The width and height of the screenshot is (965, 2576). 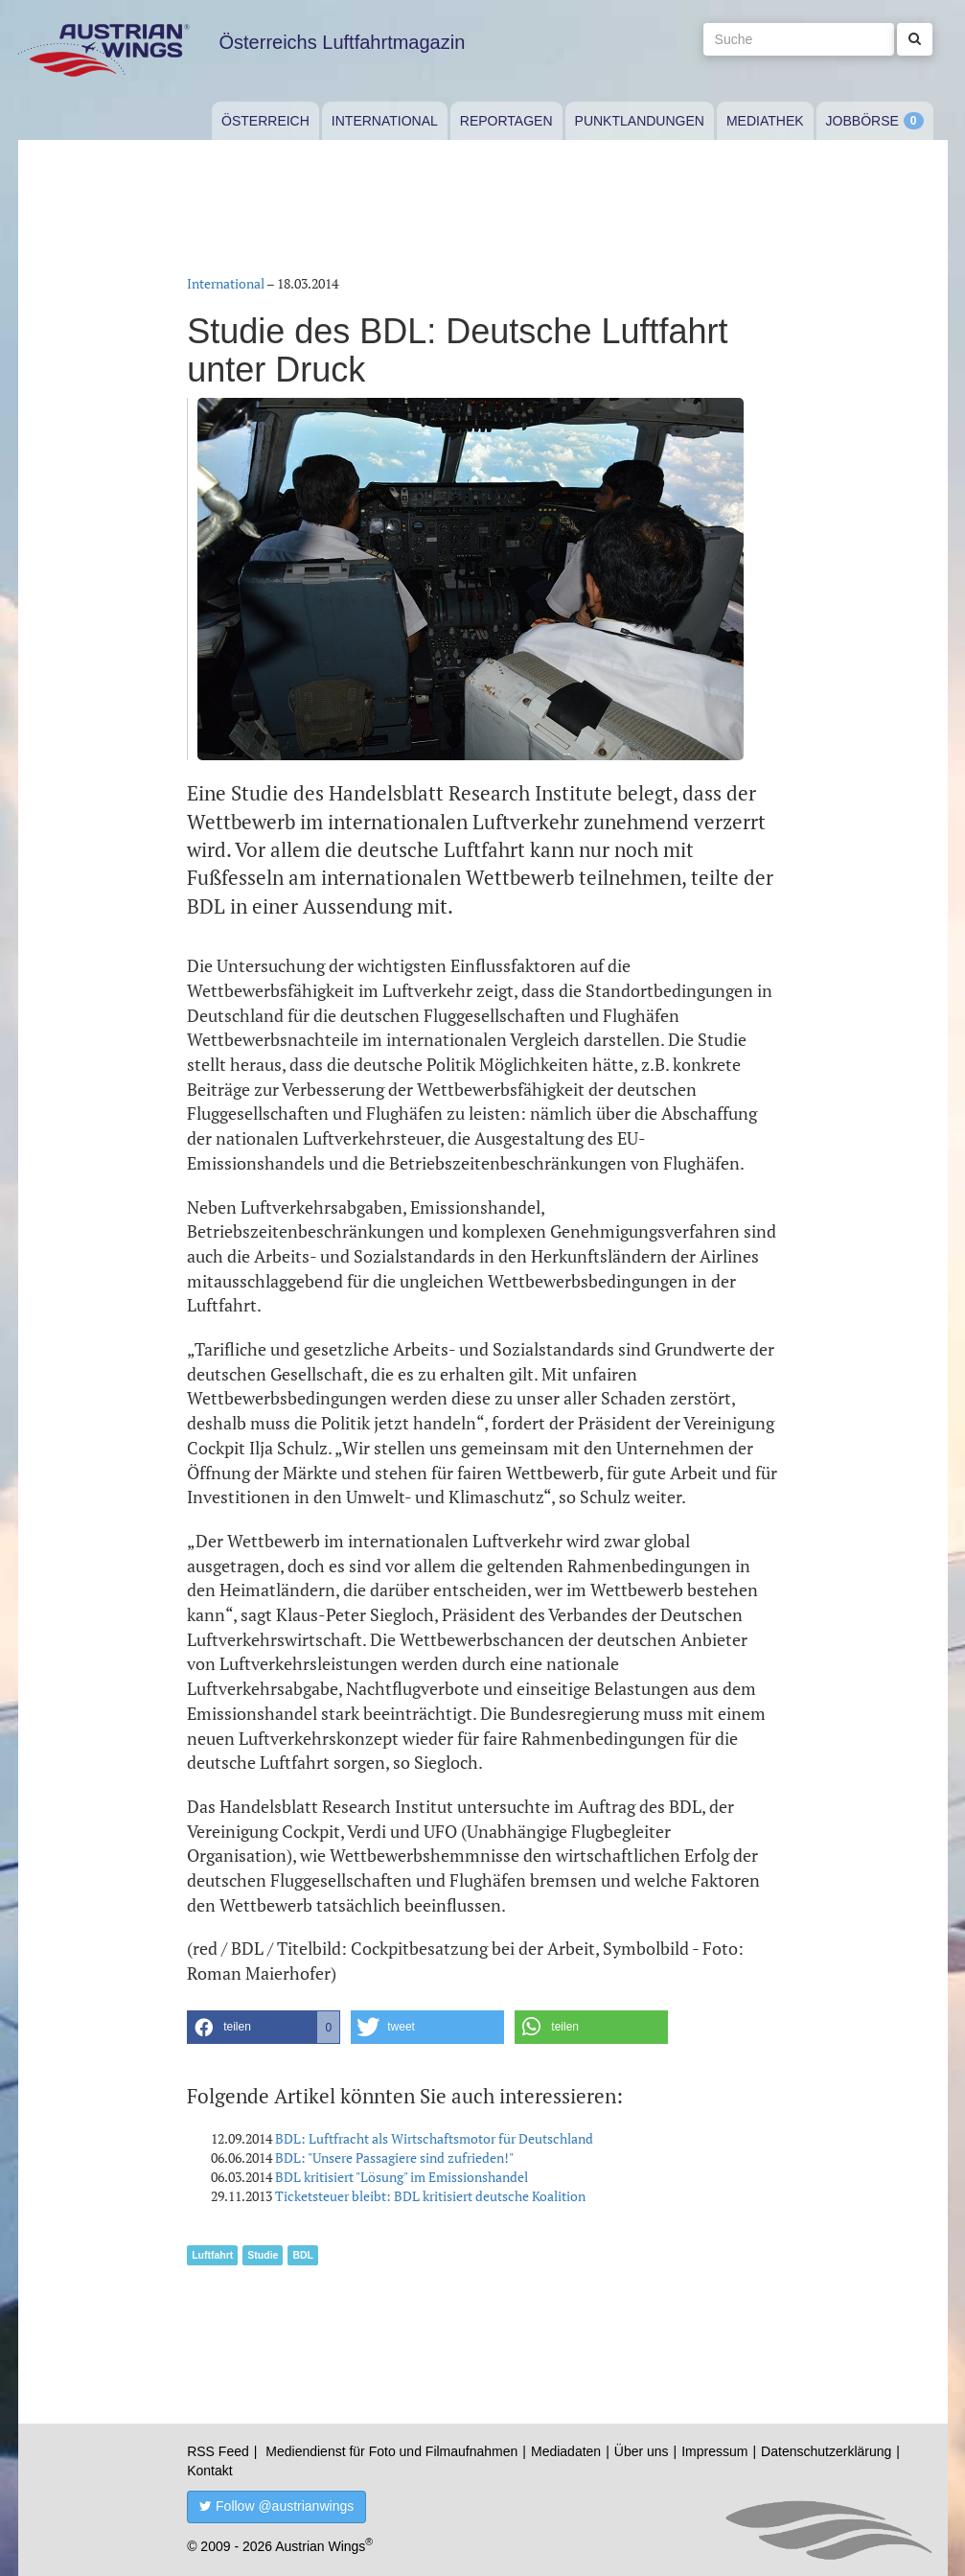 What do you see at coordinates (265, 120) in the screenshot?
I see `Österreich` at bounding box center [265, 120].